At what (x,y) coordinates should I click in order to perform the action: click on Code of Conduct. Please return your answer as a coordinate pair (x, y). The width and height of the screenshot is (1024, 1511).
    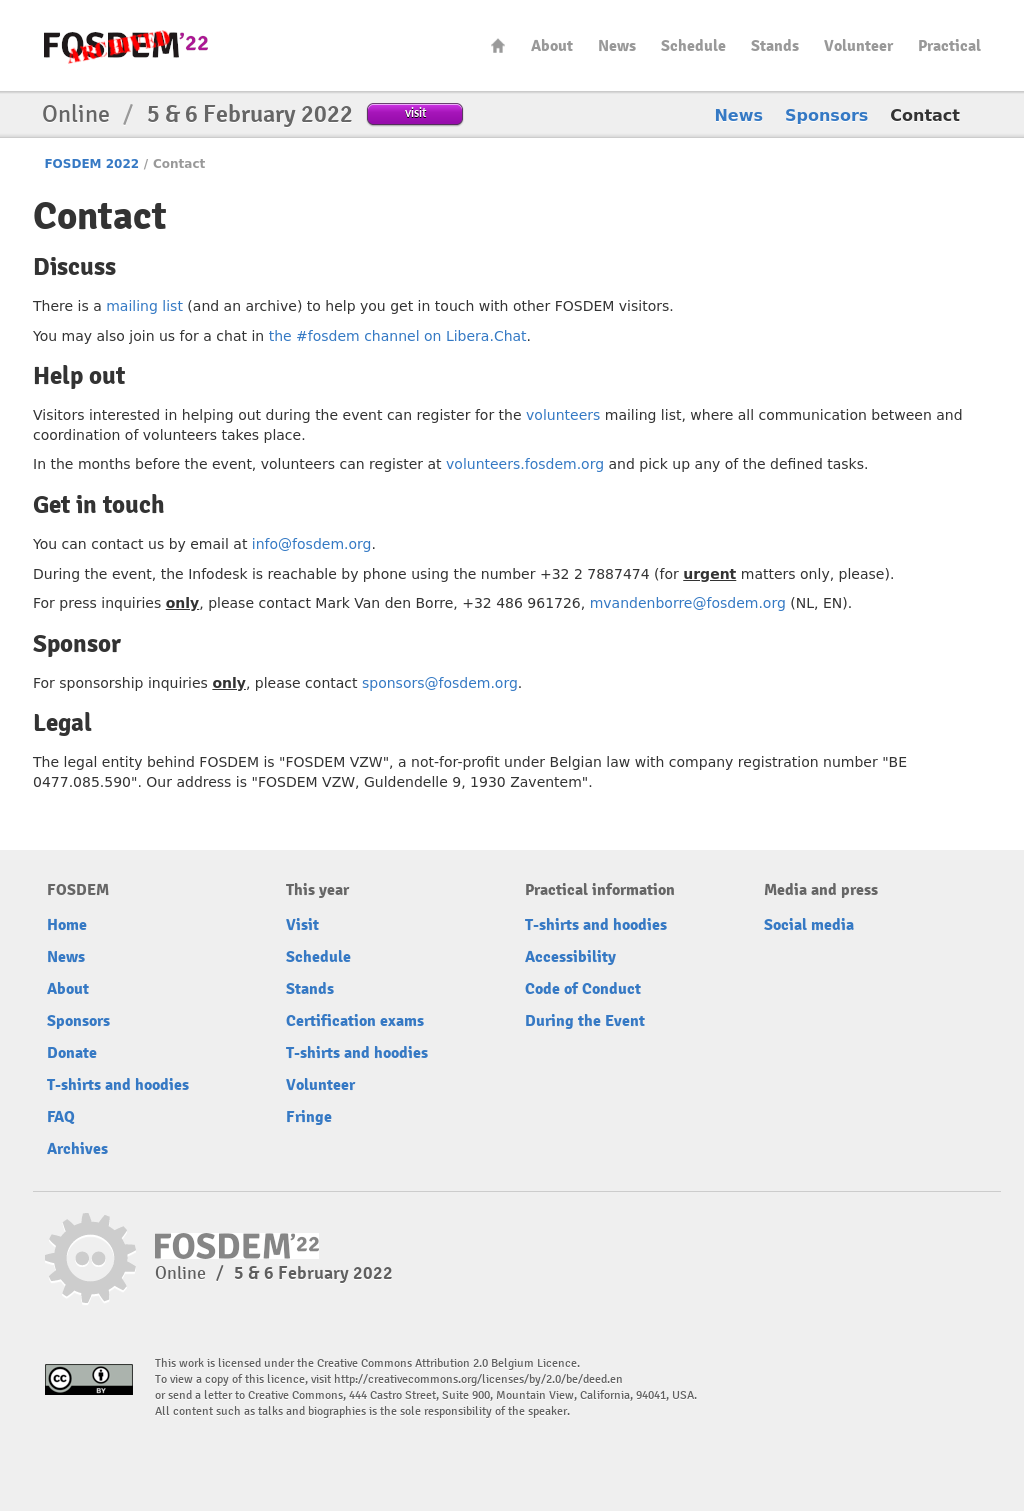
    Looking at the image, I should click on (583, 989).